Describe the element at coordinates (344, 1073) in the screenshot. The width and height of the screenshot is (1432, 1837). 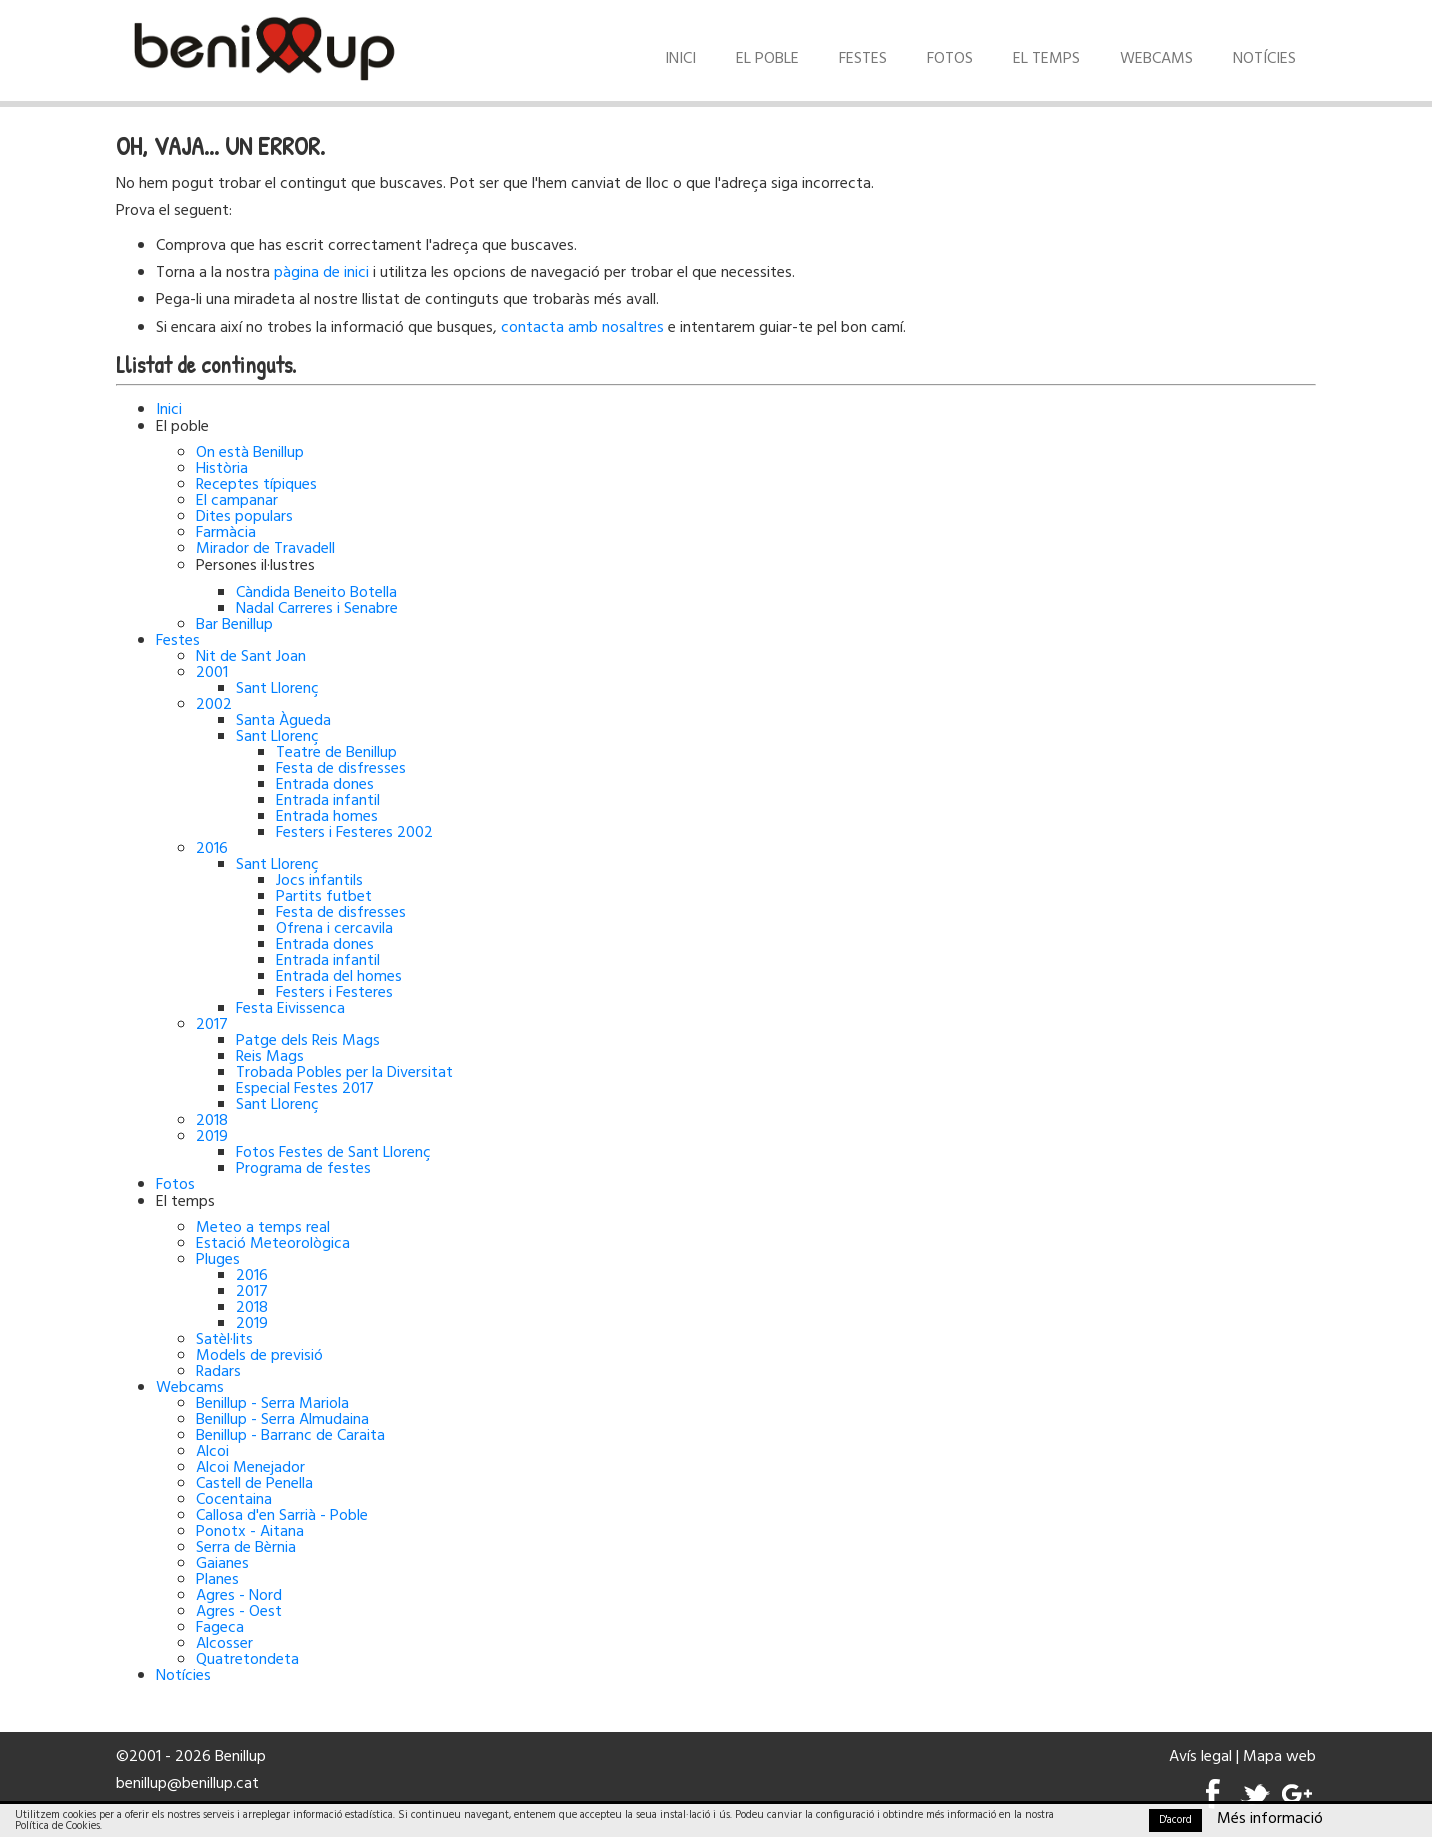
I see `Trobada Pobles per la Diversitat` at that location.